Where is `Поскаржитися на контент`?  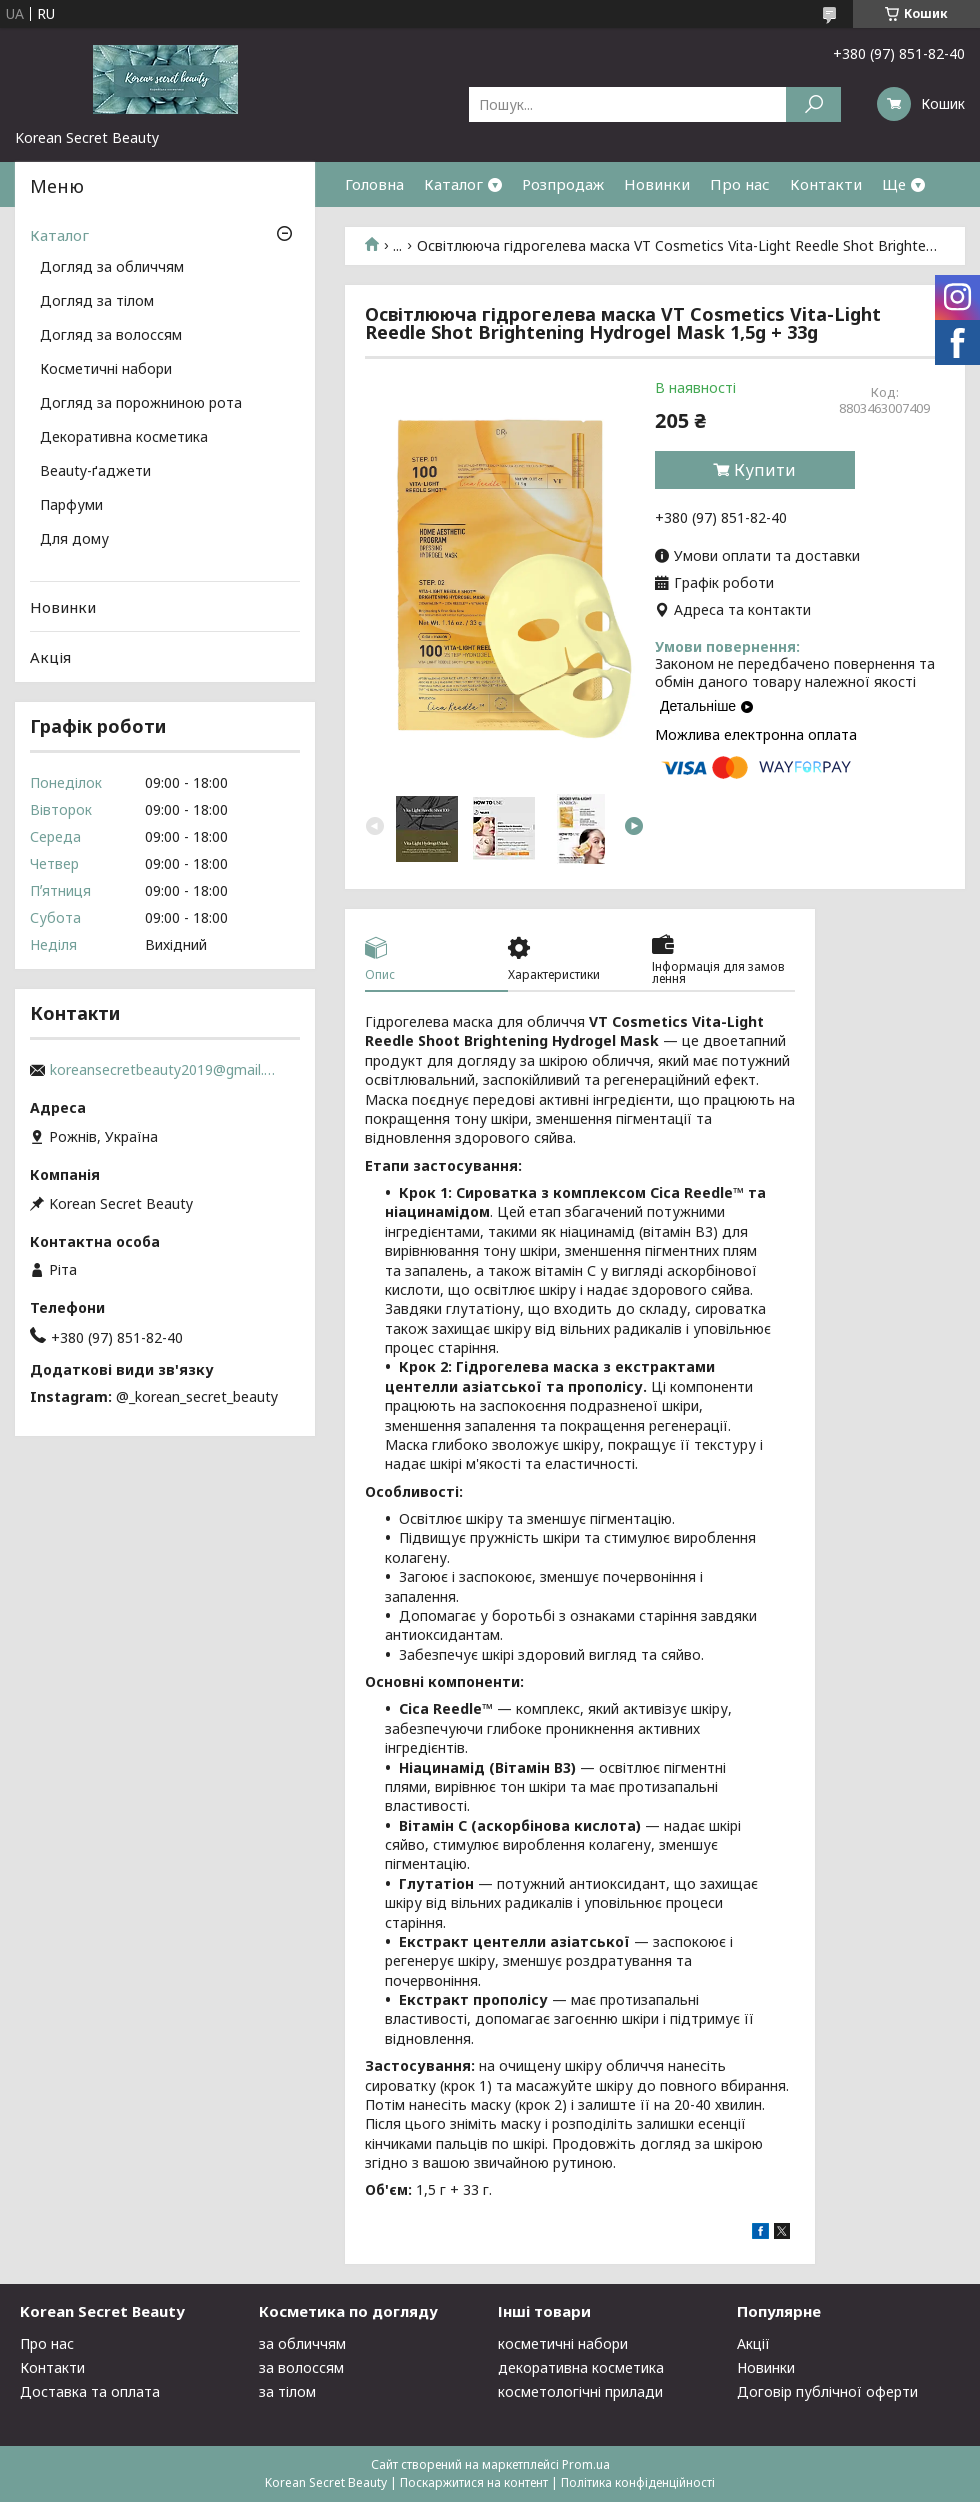
Поскаржитися на контент is located at coordinates (474, 2482).